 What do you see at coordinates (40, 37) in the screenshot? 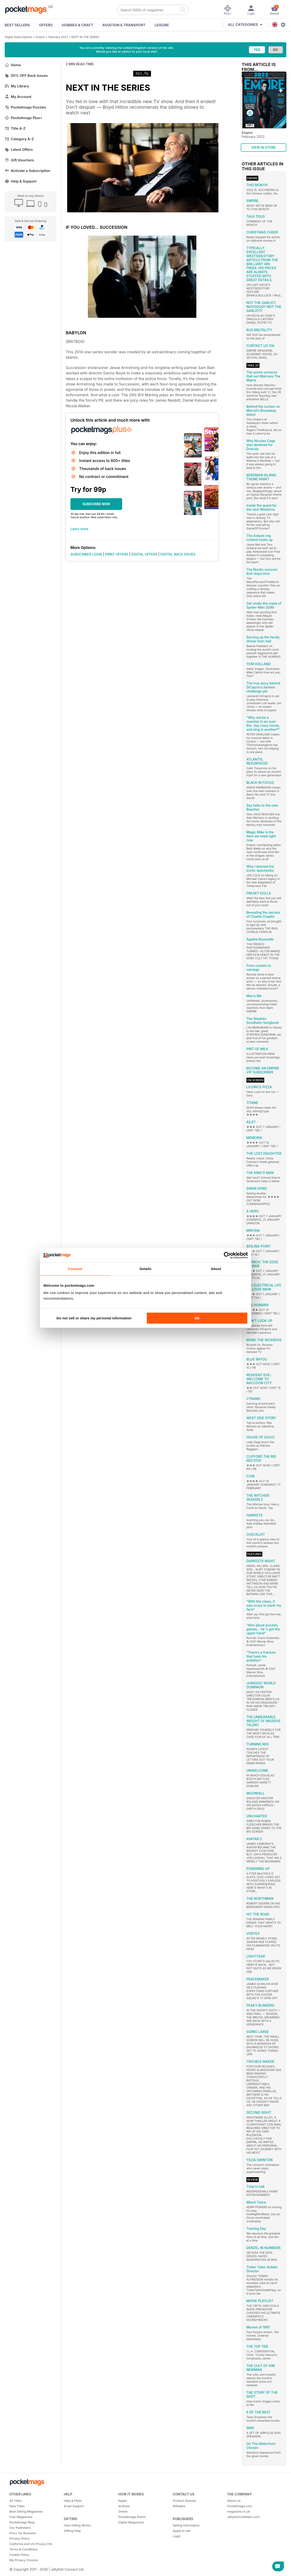
I see `Empire` at bounding box center [40, 37].